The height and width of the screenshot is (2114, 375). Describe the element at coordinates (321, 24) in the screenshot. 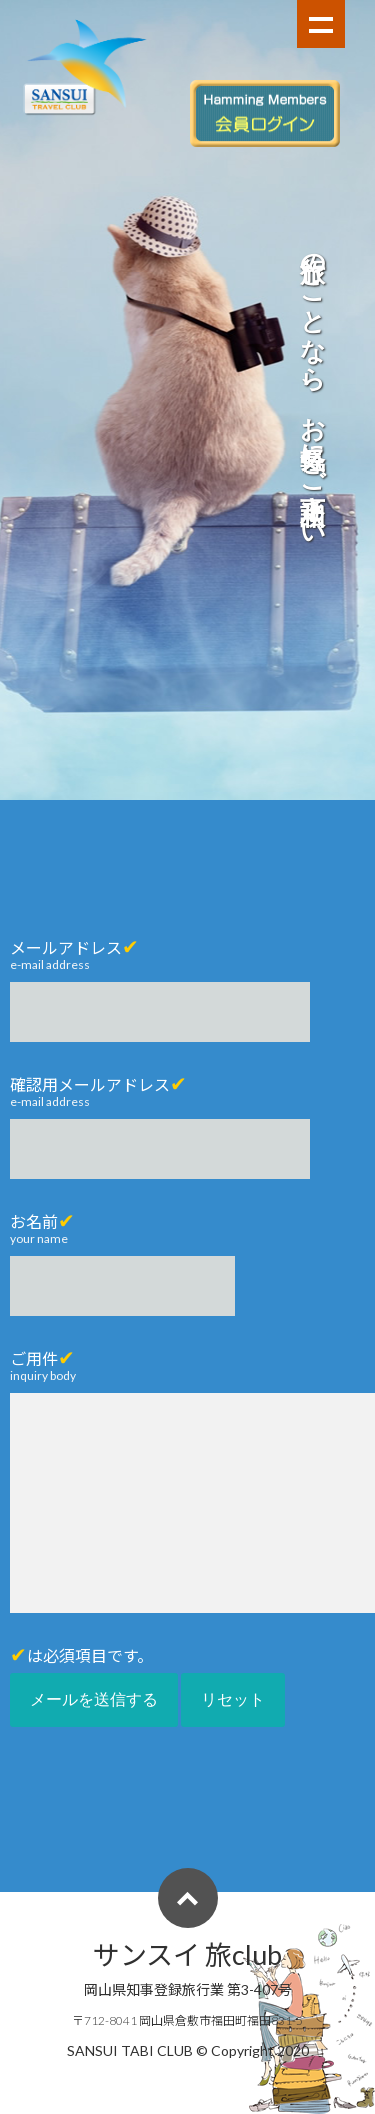

I see `Show navigation` at that location.